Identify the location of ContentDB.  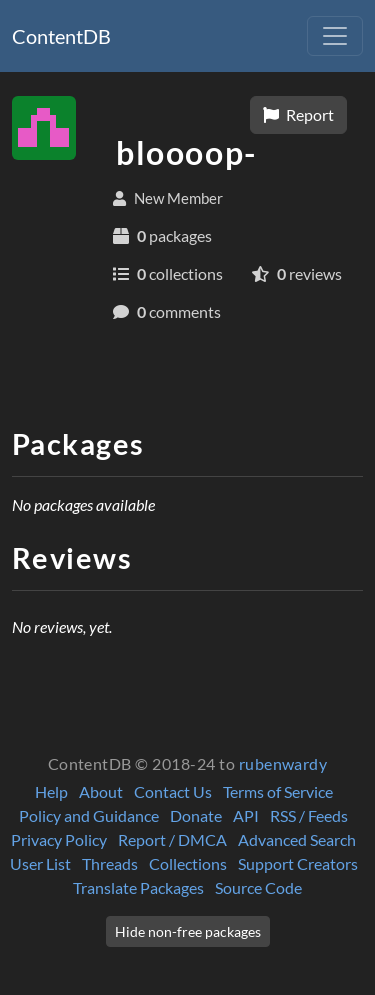
(61, 36).